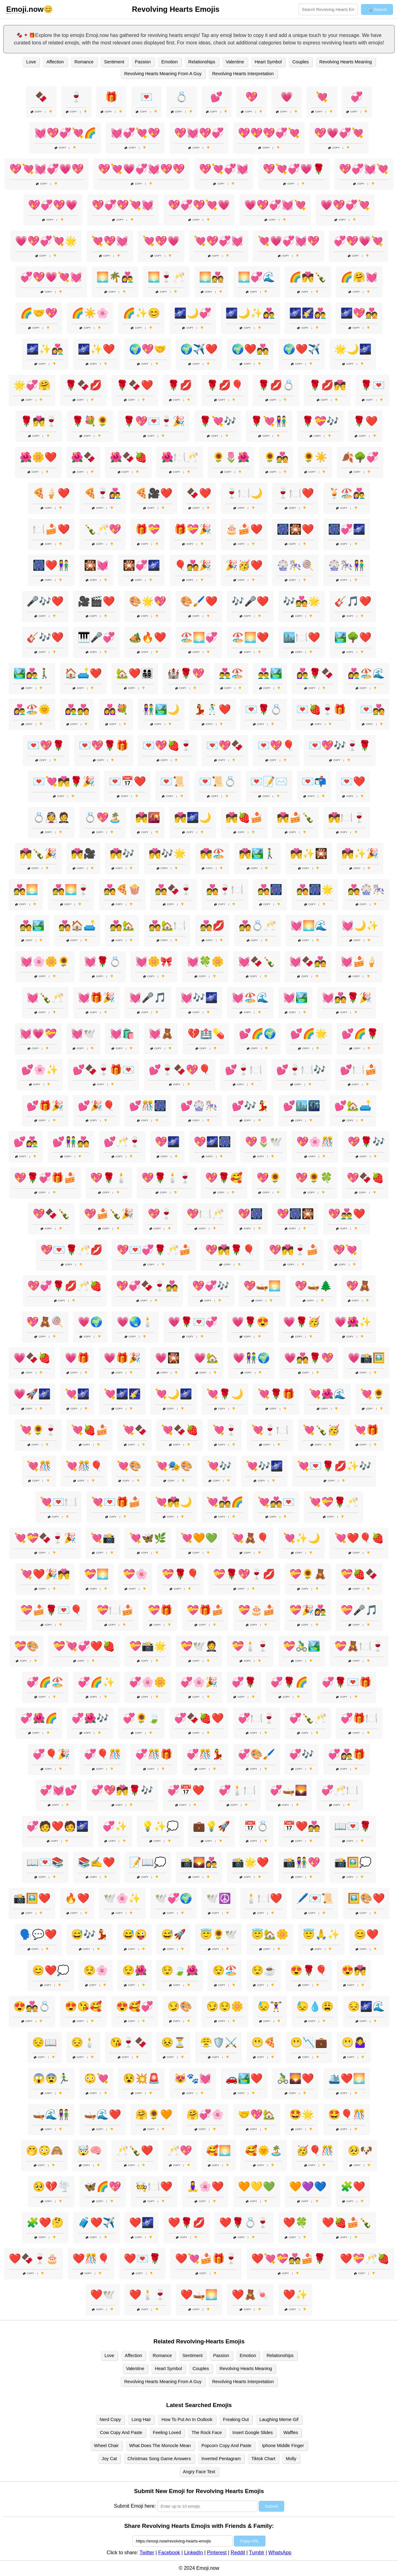  Describe the element at coordinates (346, 1754) in the screenshot. I see `💞👩‍❤️‍👨🎁` at that location.